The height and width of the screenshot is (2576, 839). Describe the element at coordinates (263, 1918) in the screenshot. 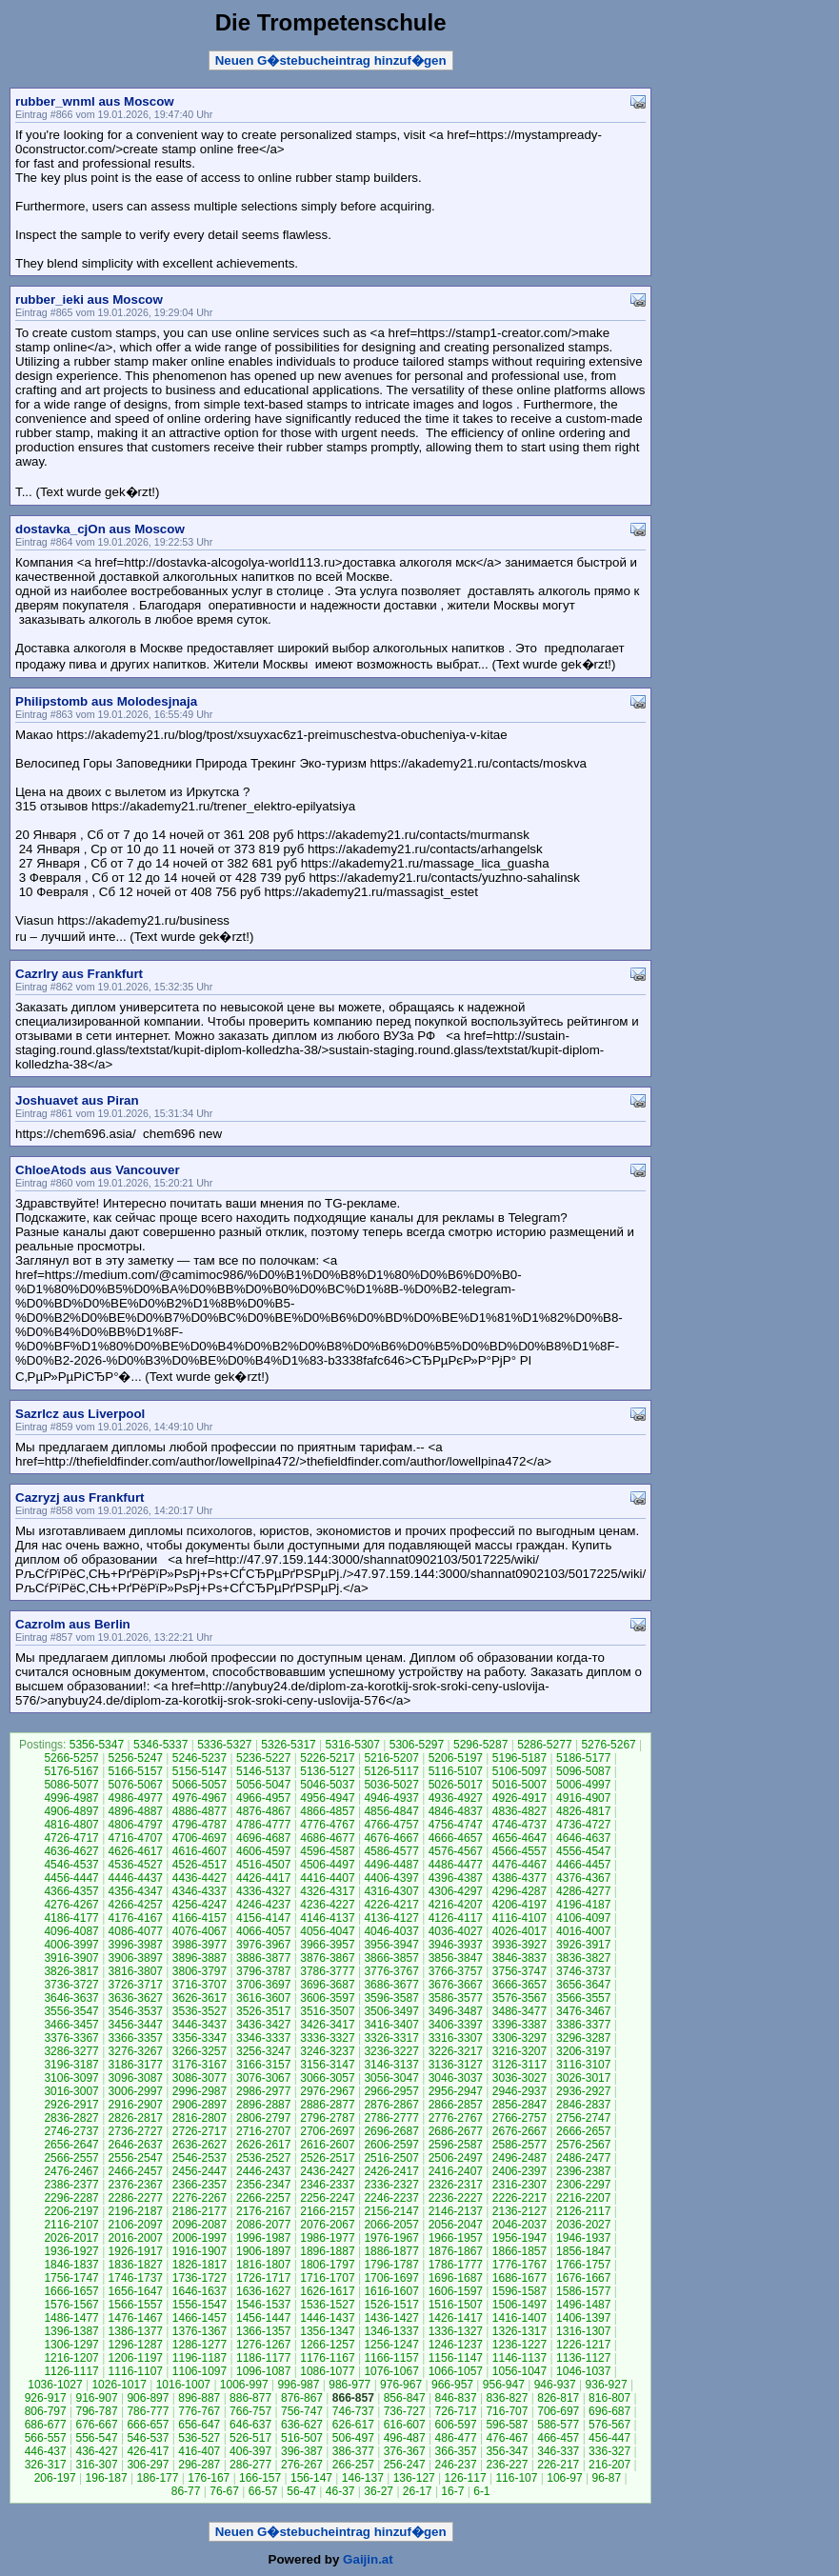

I see `4156-4147` at that location.